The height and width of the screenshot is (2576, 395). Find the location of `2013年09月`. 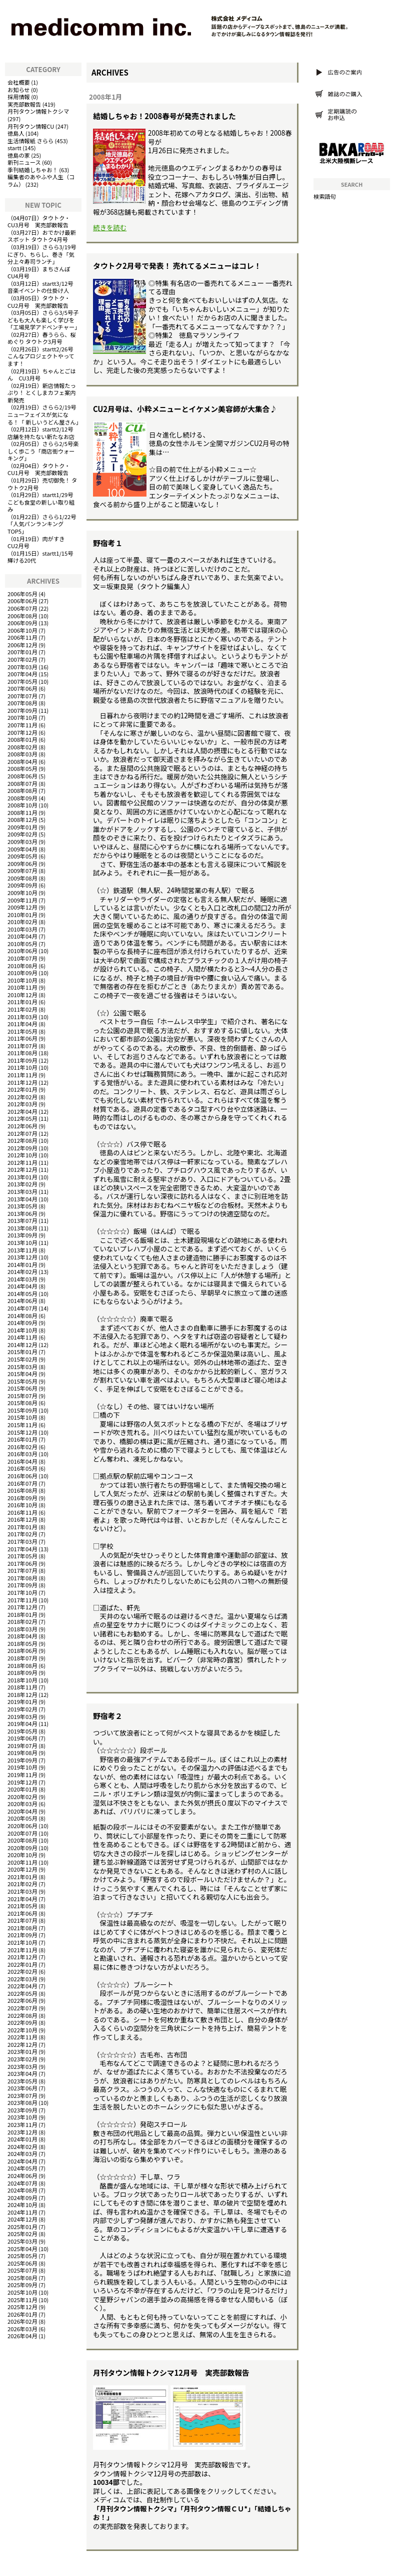

2013年09月 is located at coordinates (23, 1235).